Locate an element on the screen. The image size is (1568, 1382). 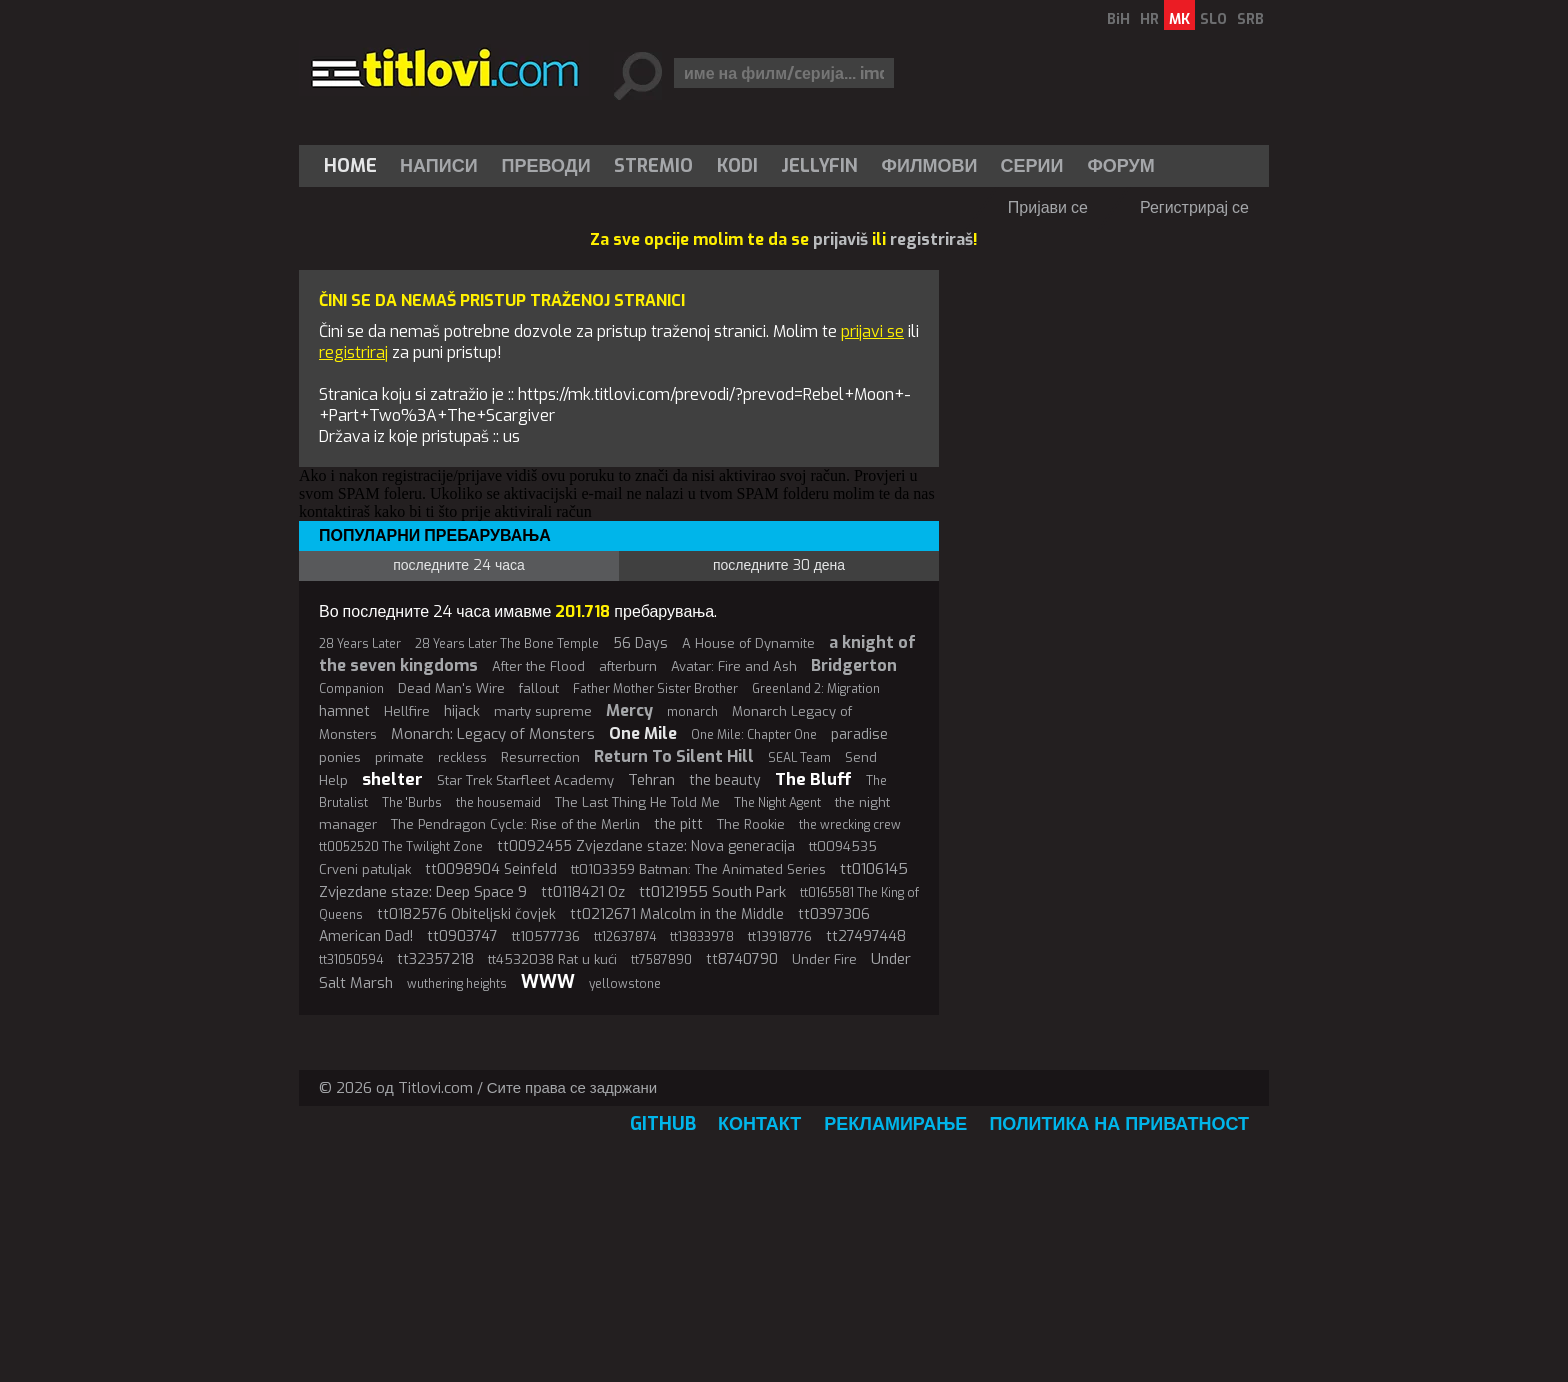
The Rookie is located at coordinates (751, 824).